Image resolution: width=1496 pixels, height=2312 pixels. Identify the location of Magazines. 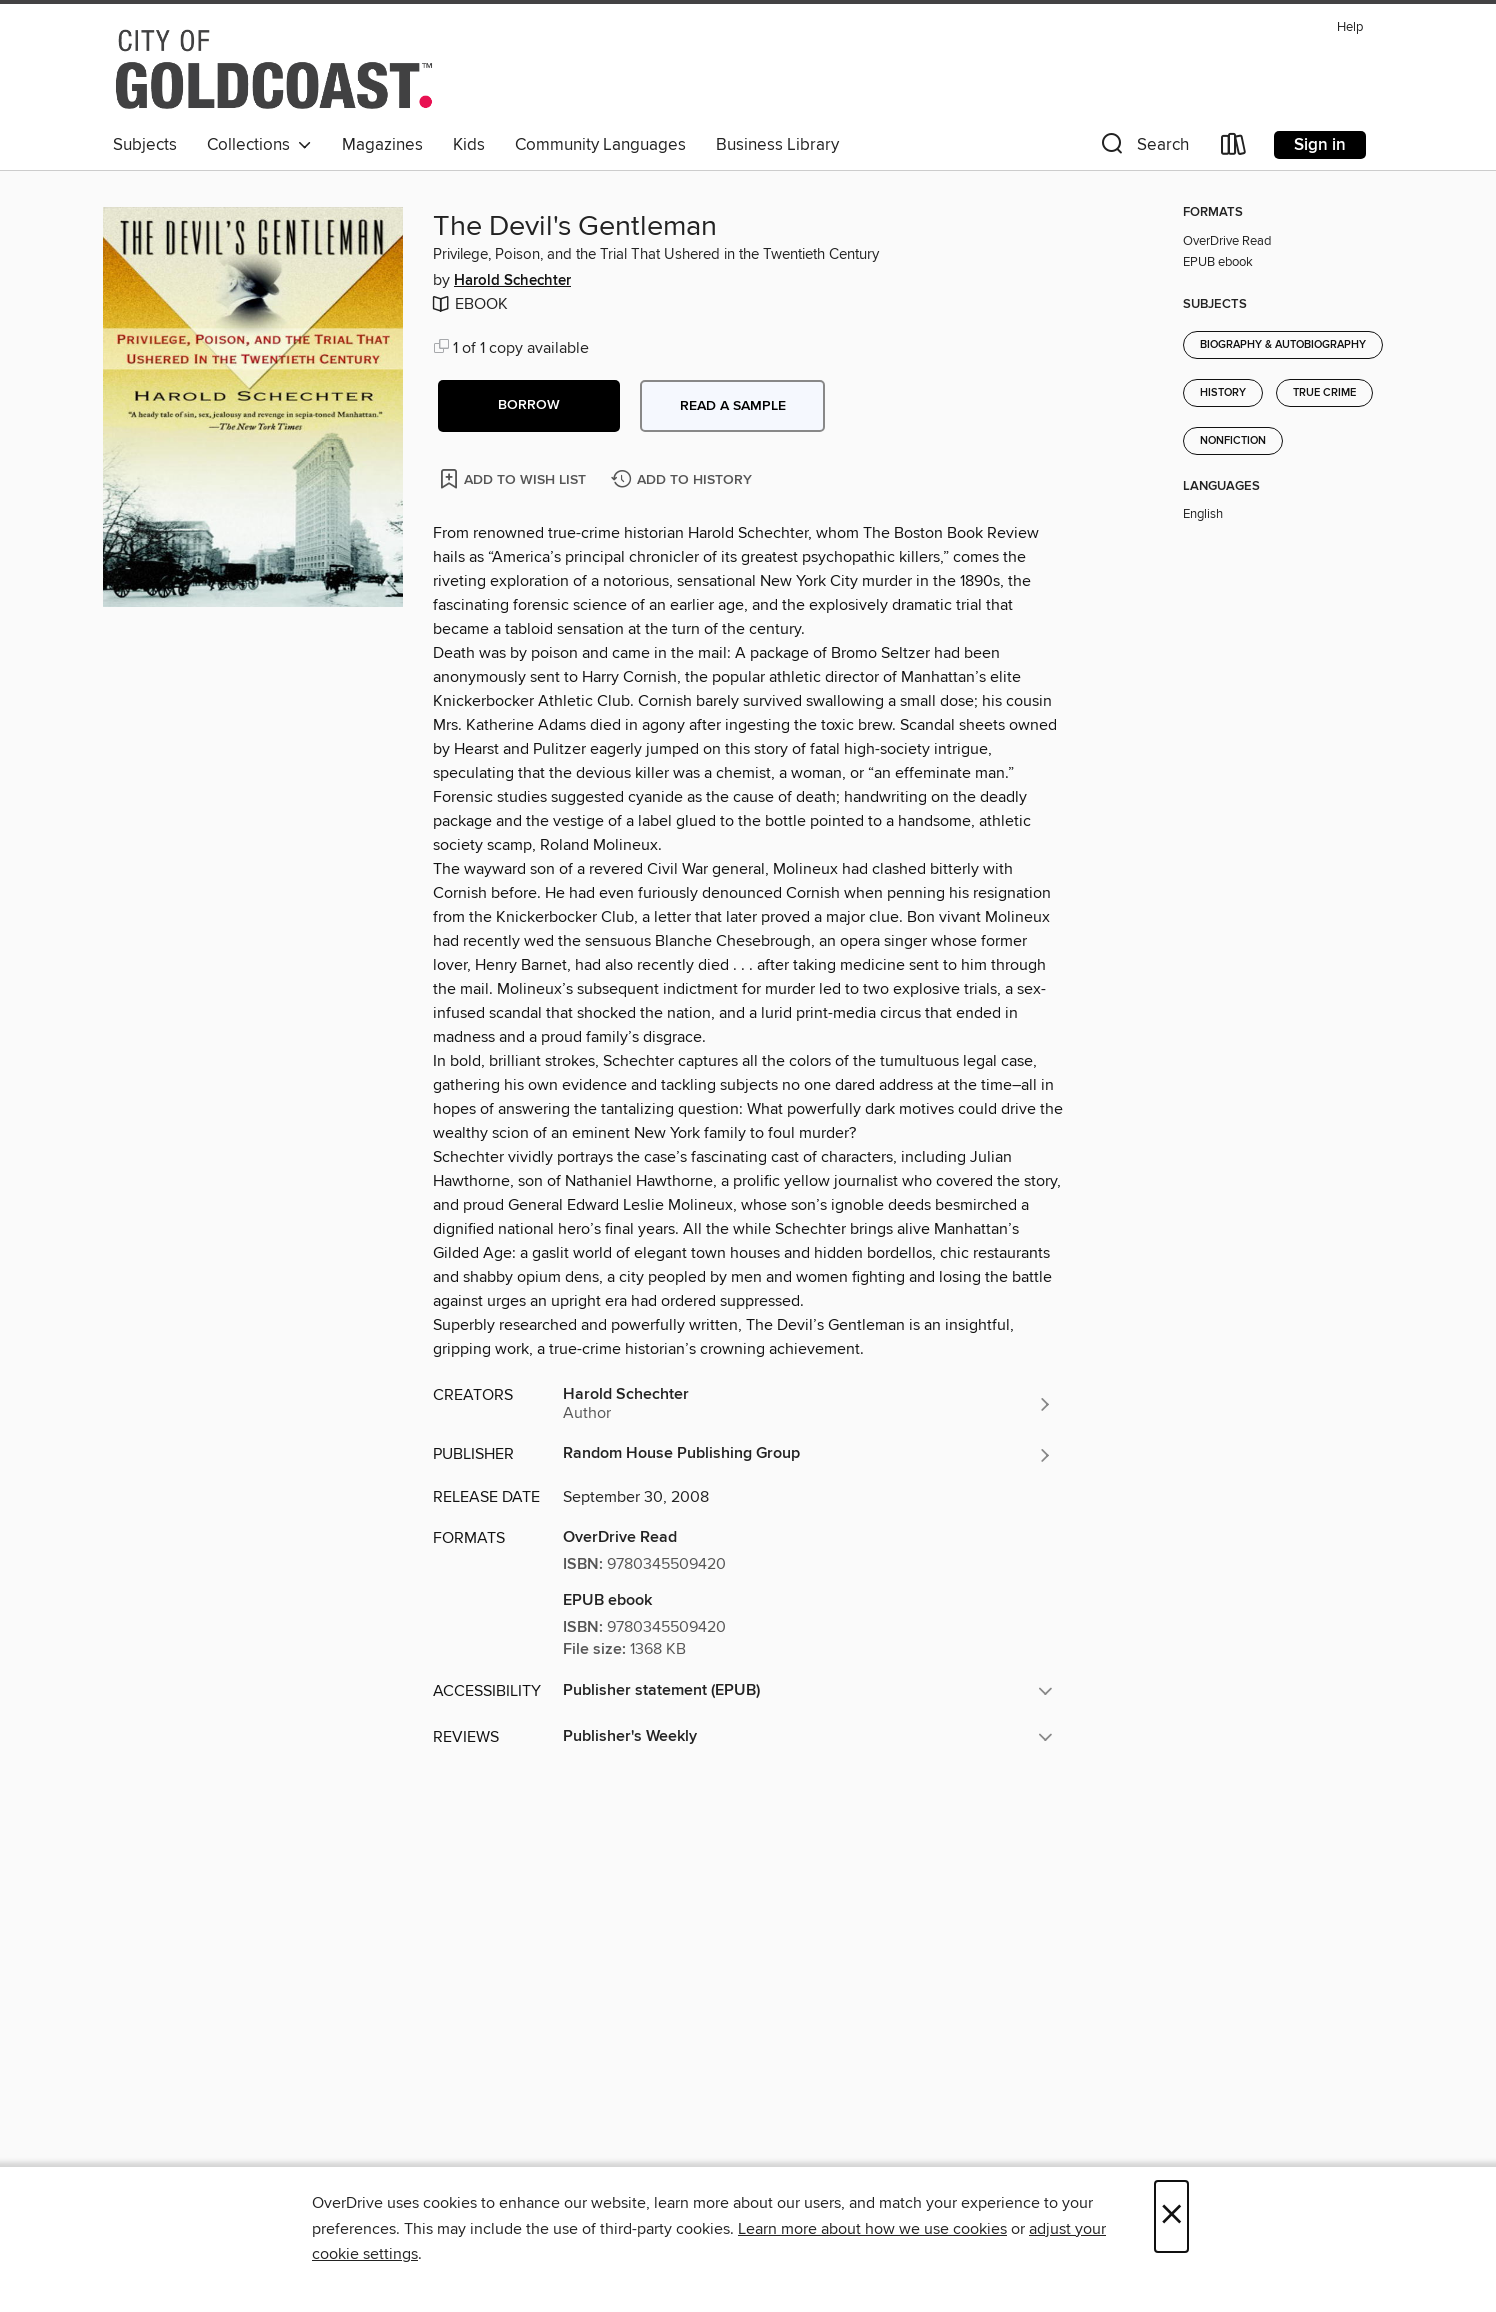
(382, 145).